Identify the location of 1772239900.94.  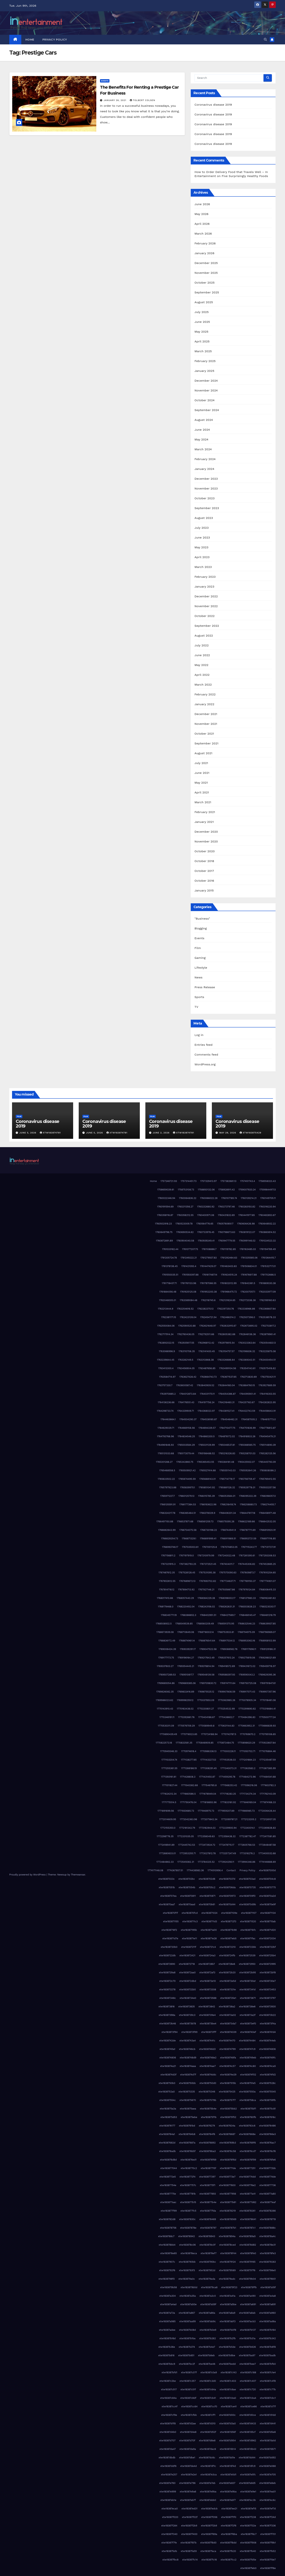
(228, 1827).